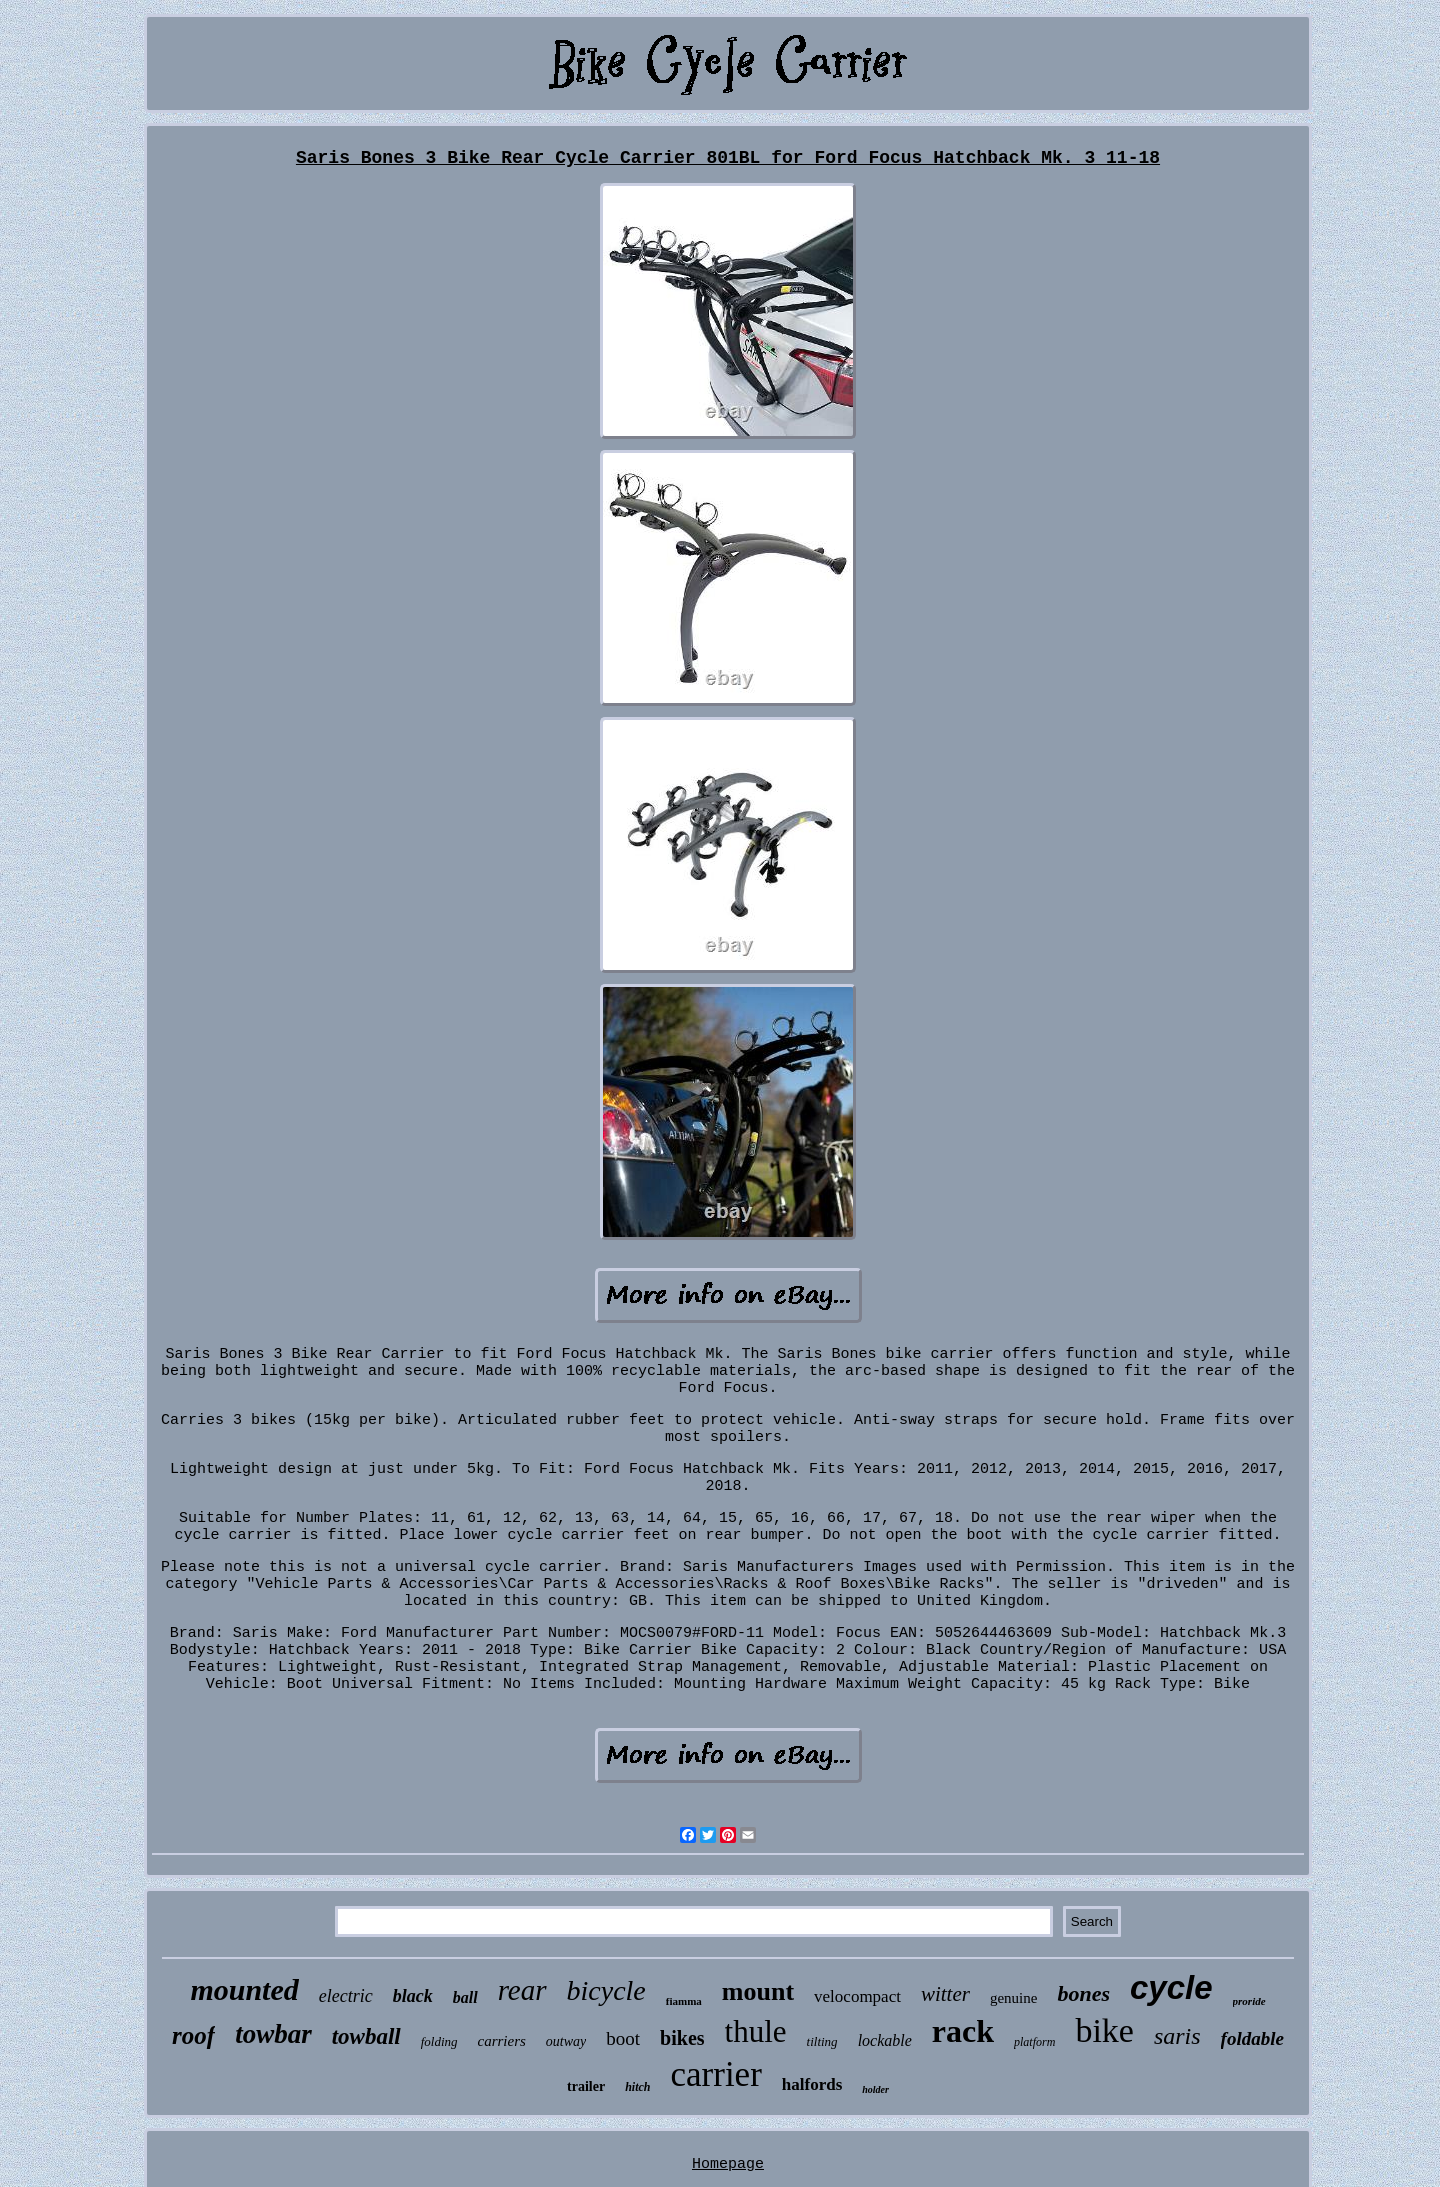 The height and width of the screenshot is (2187, 1440). What do you see at coordinates (963, 2031) in the screenshot?
I see `rack` at bounding box center [963, 2031].